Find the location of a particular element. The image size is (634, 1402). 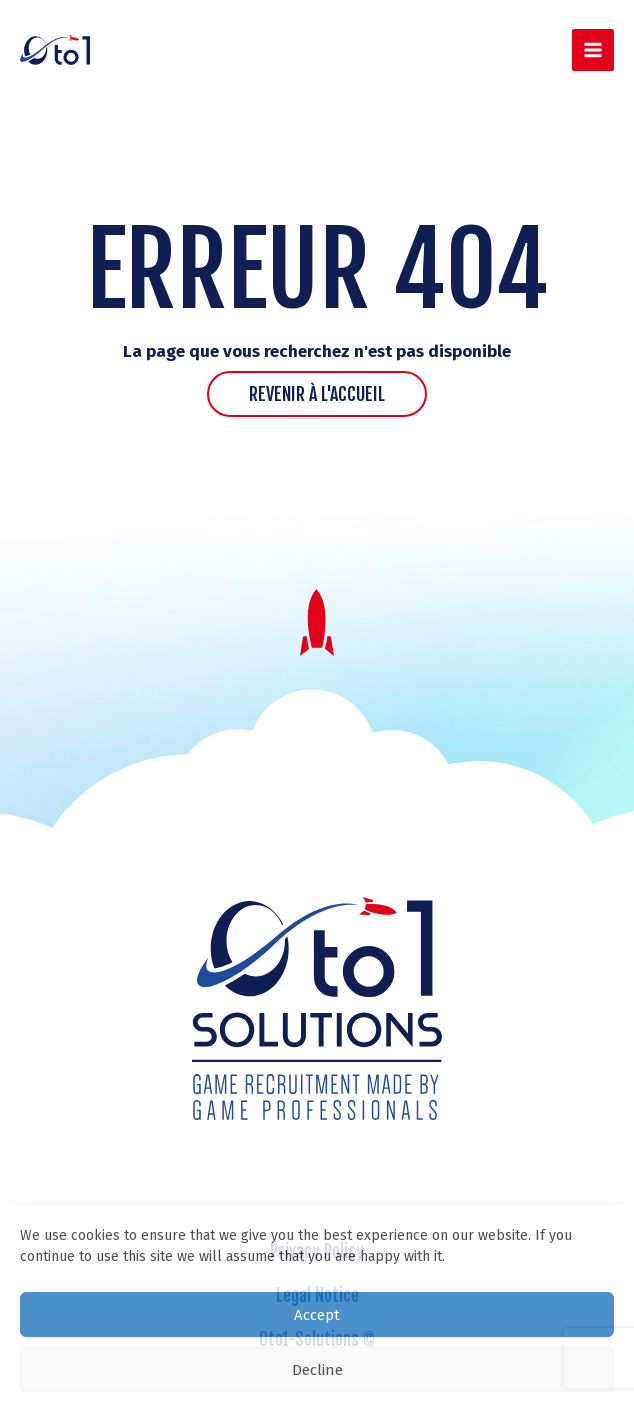

Accept is located at coordinates (317, 1315).